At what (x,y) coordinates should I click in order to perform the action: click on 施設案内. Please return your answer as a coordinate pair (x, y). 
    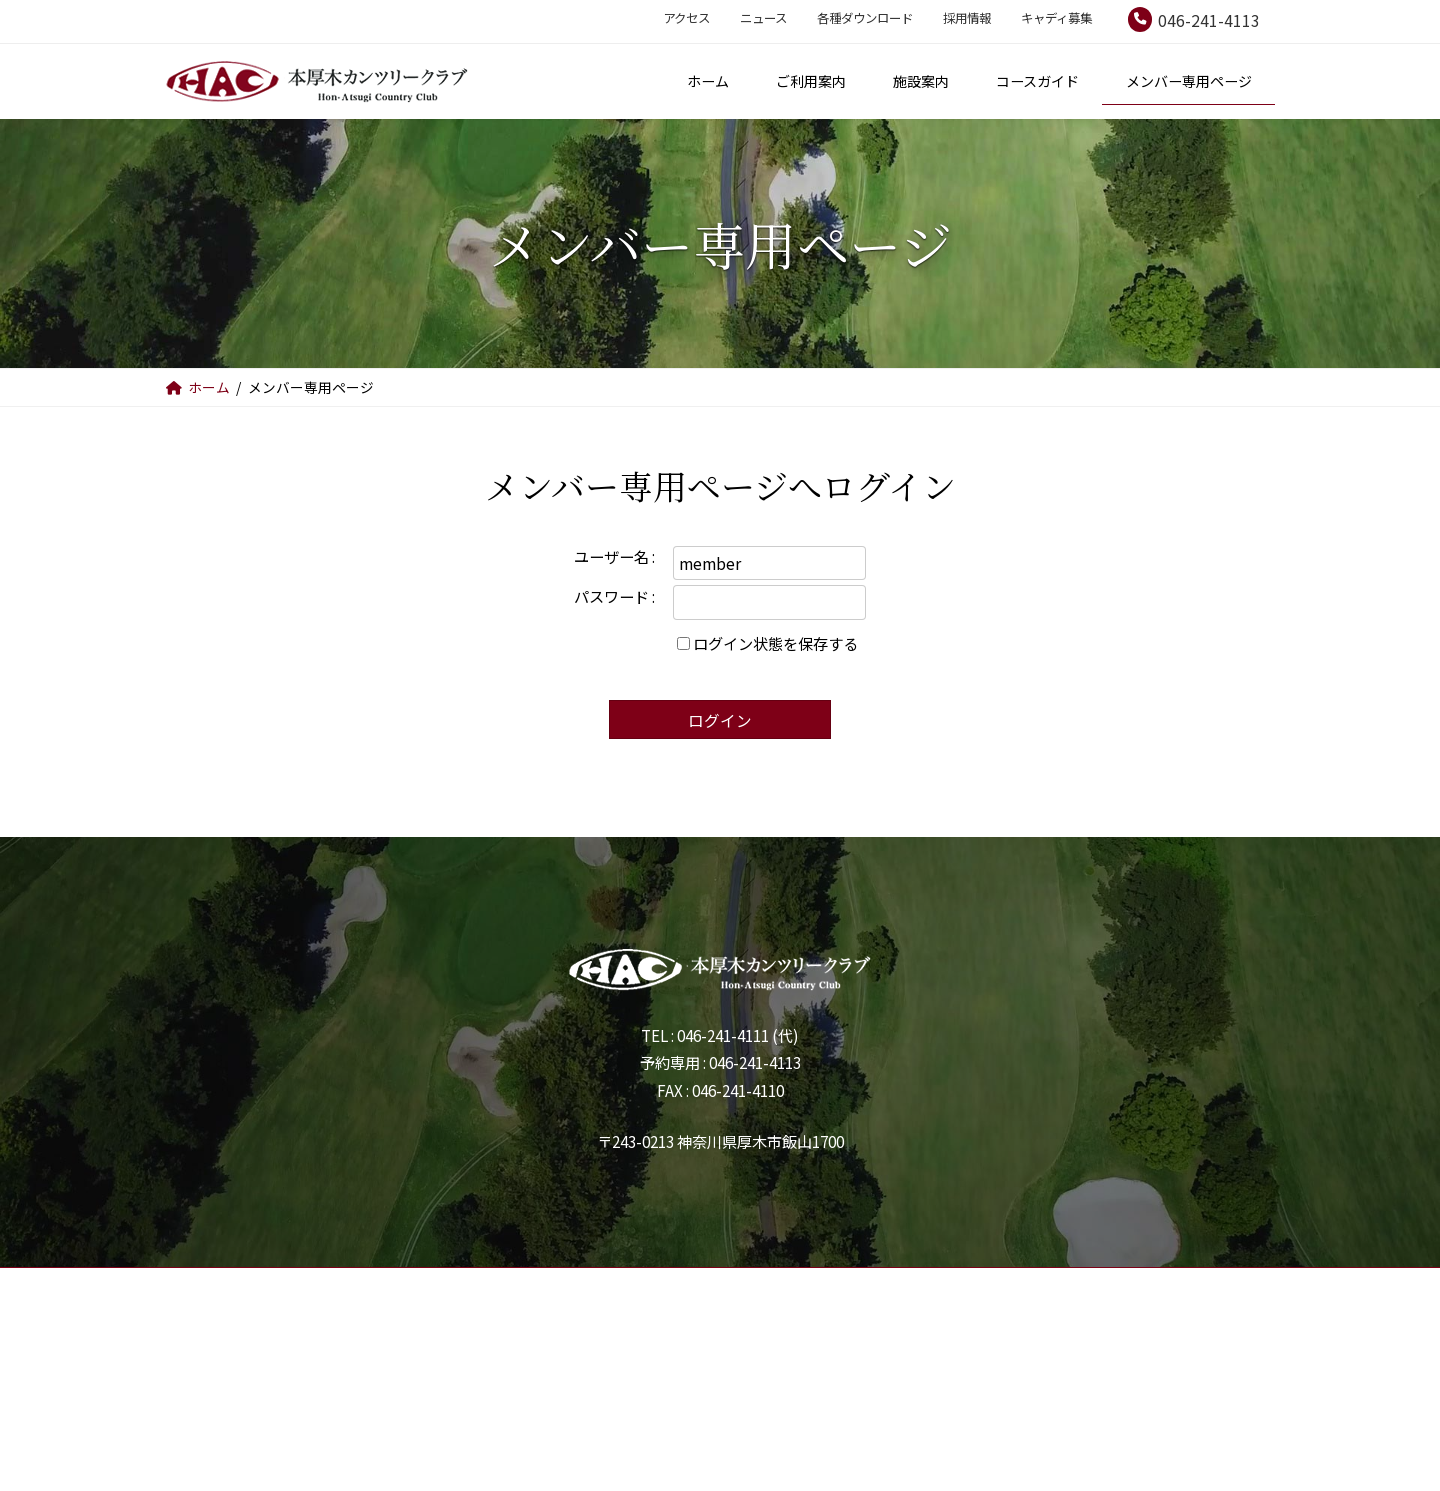
    Looking at the image, I should click on (668, 1317).